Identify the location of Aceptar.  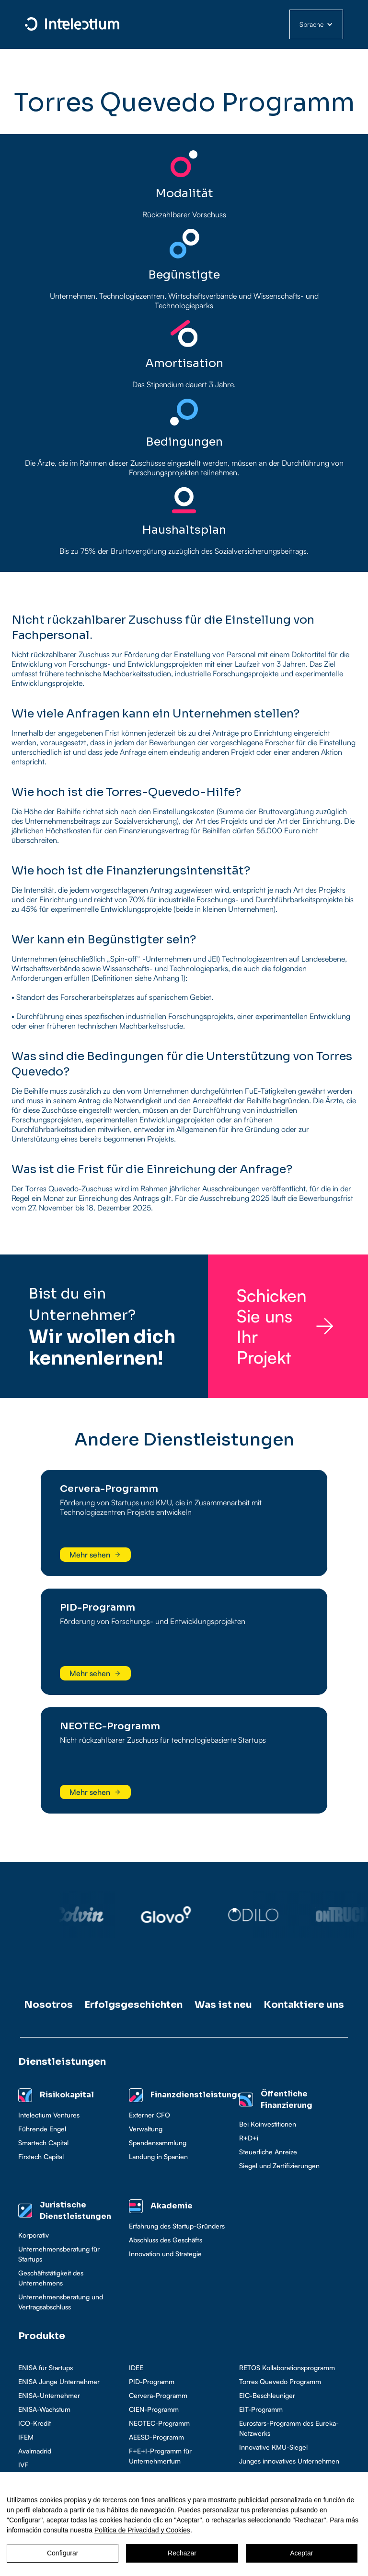
(301, 2553).